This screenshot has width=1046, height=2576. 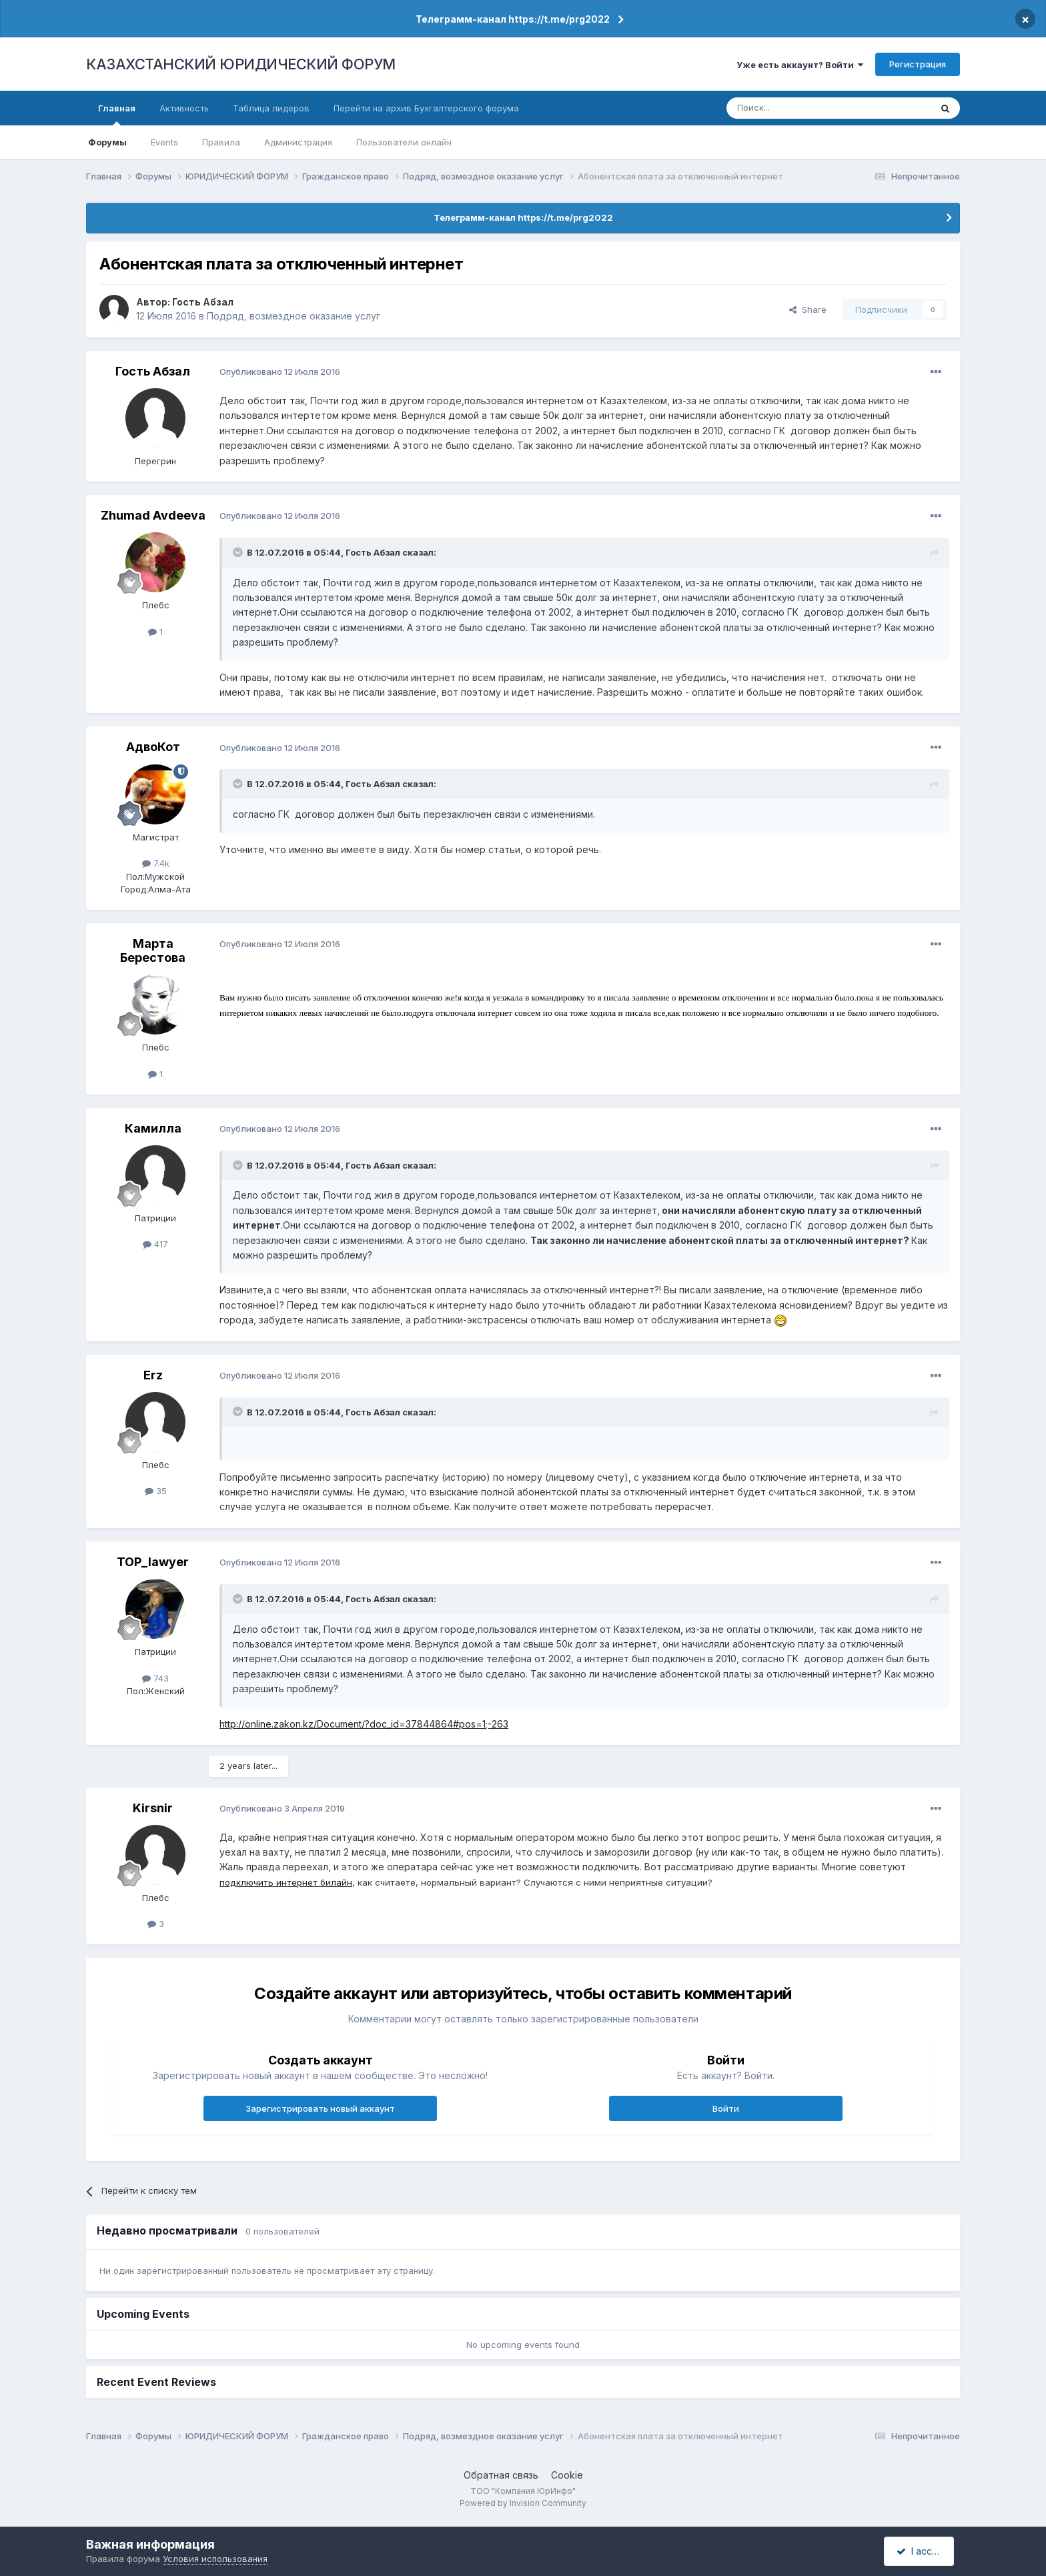 What do you see at coordinates (271, 108) in the screenshot?
I see `Таблица лидеров` at bounding box center [271, 108].